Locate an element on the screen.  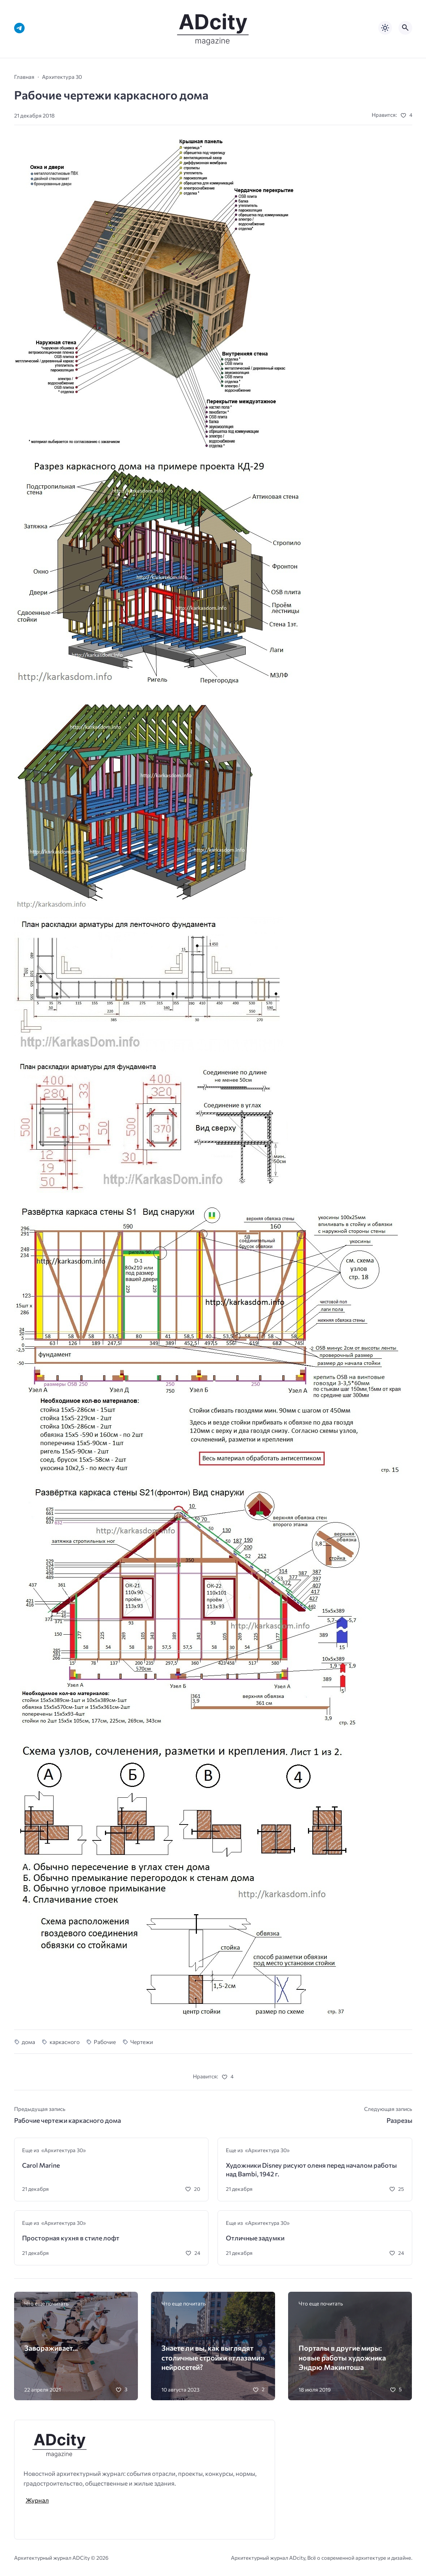
Carol Marine is located at coordinates (41, 2165).